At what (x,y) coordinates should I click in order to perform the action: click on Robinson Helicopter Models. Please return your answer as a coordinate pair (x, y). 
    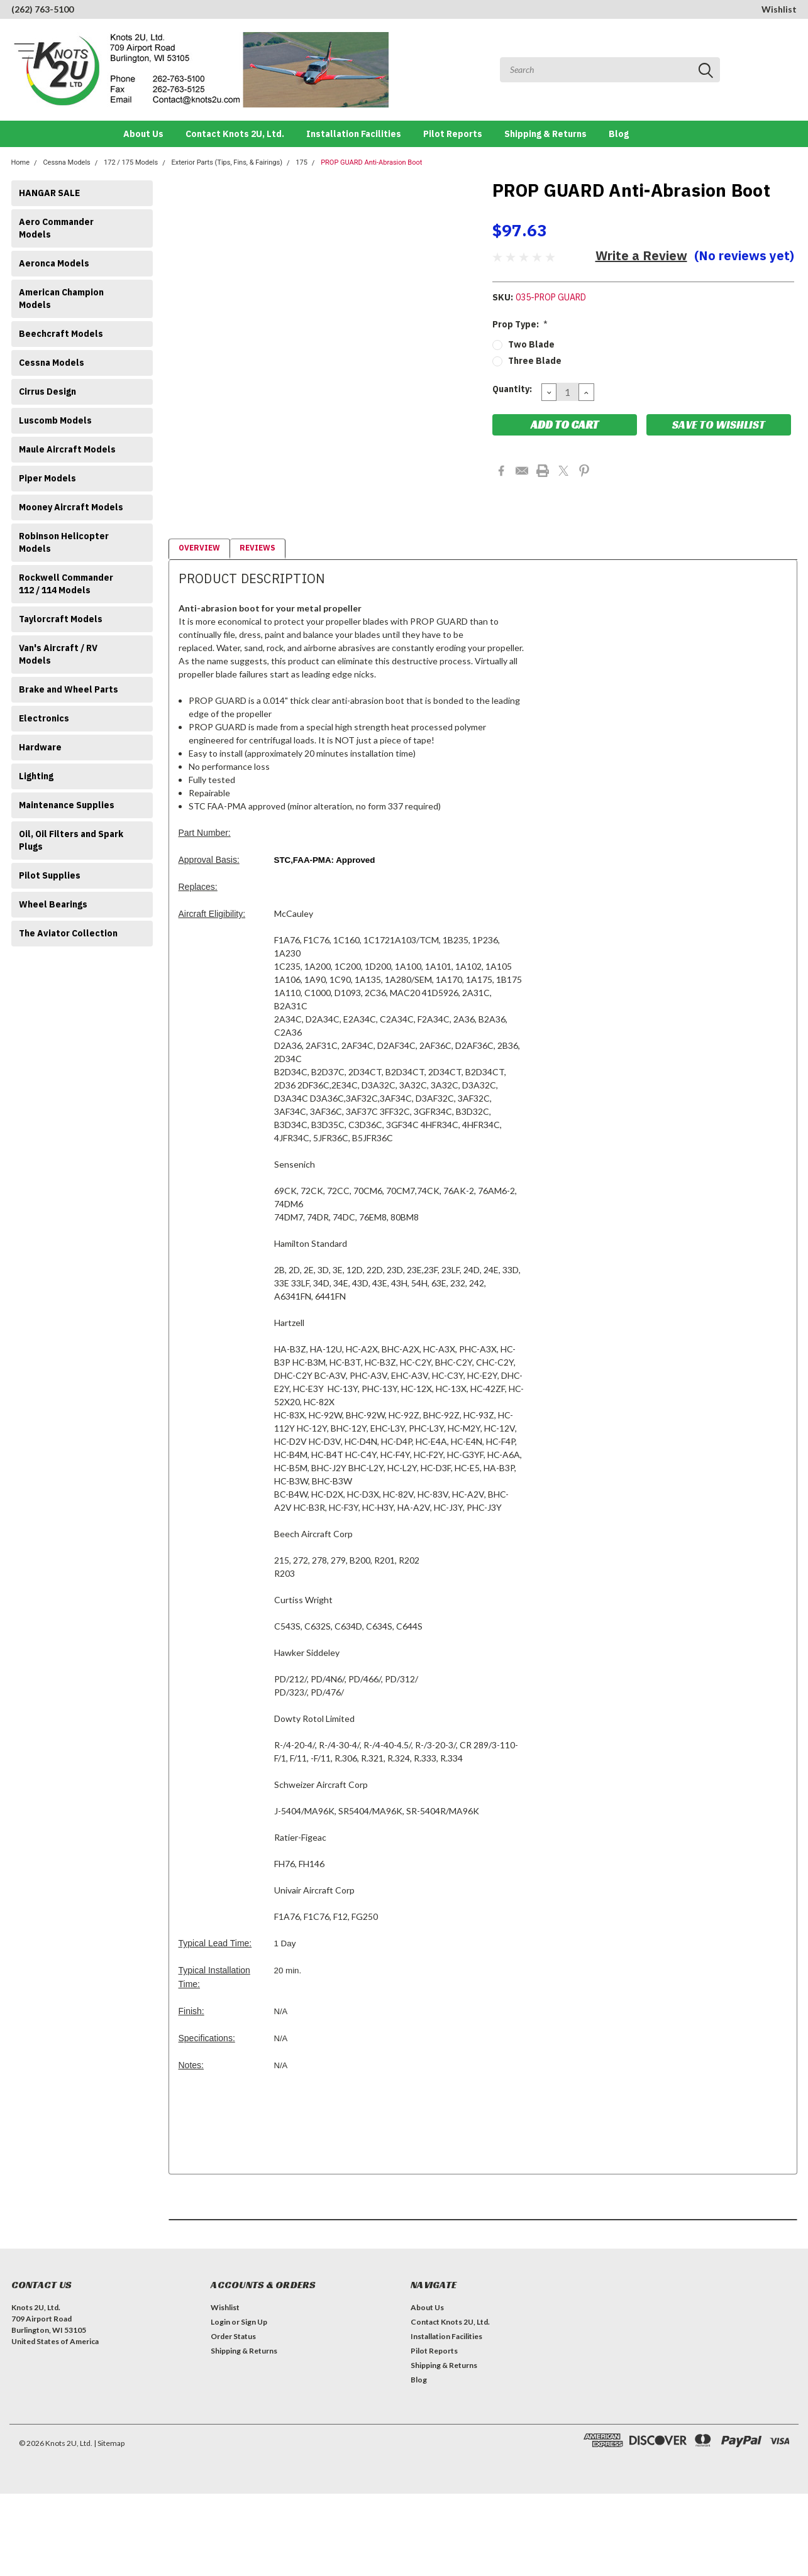
    Looking at the image, I should click on (64, 542).